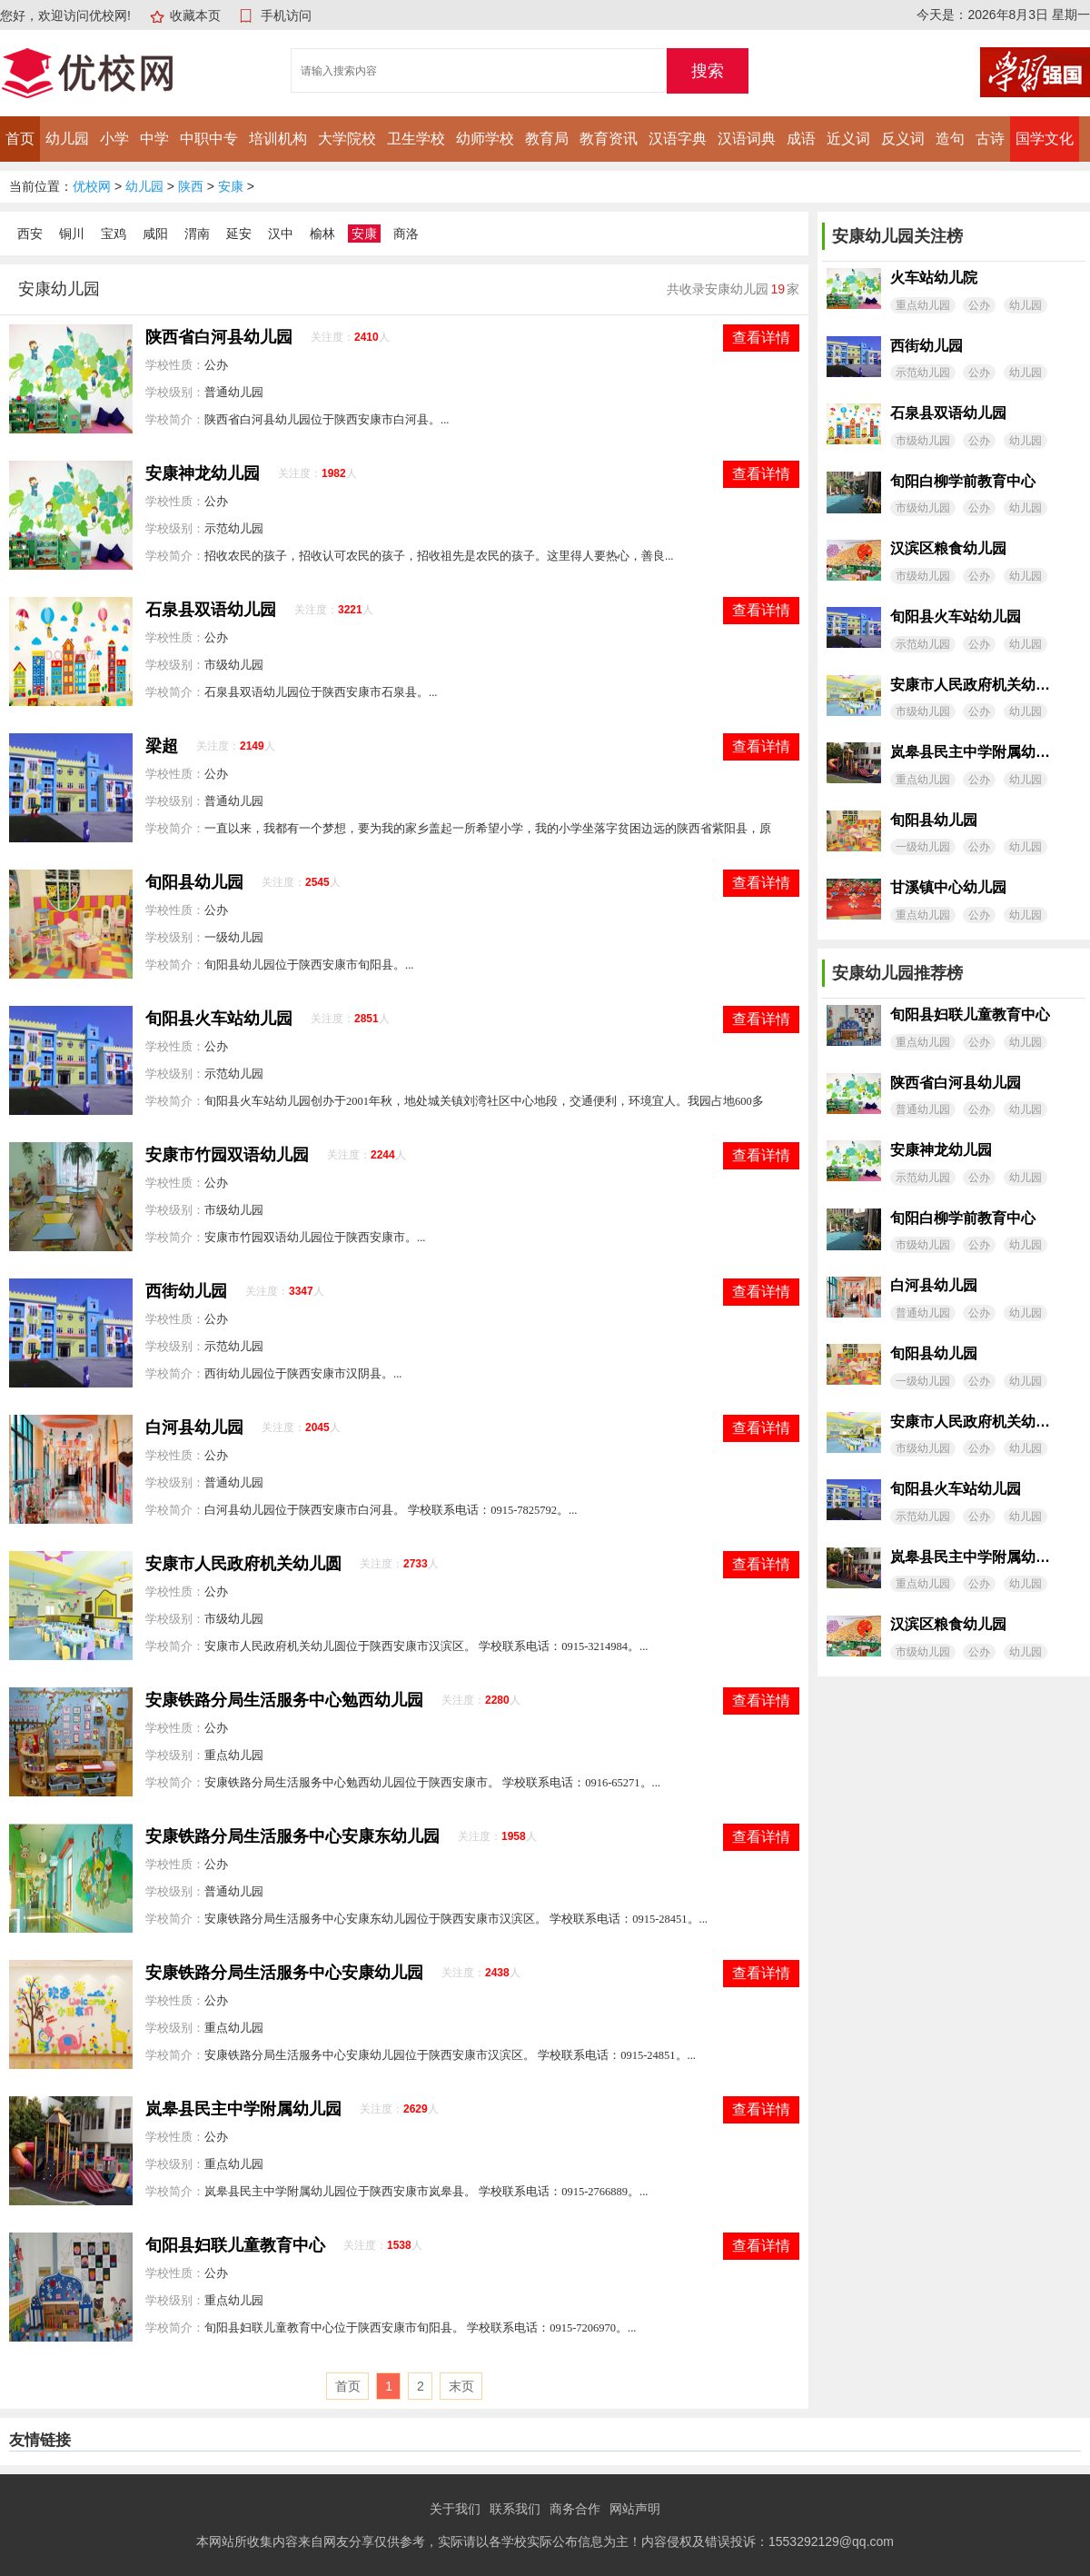 The height and width of the screenshot is (2576, 1090). What do you see at coordinates (218, 337) in the screenshot?
I see `陕西省白河县幼儿园` at bounding box center [218, 337].